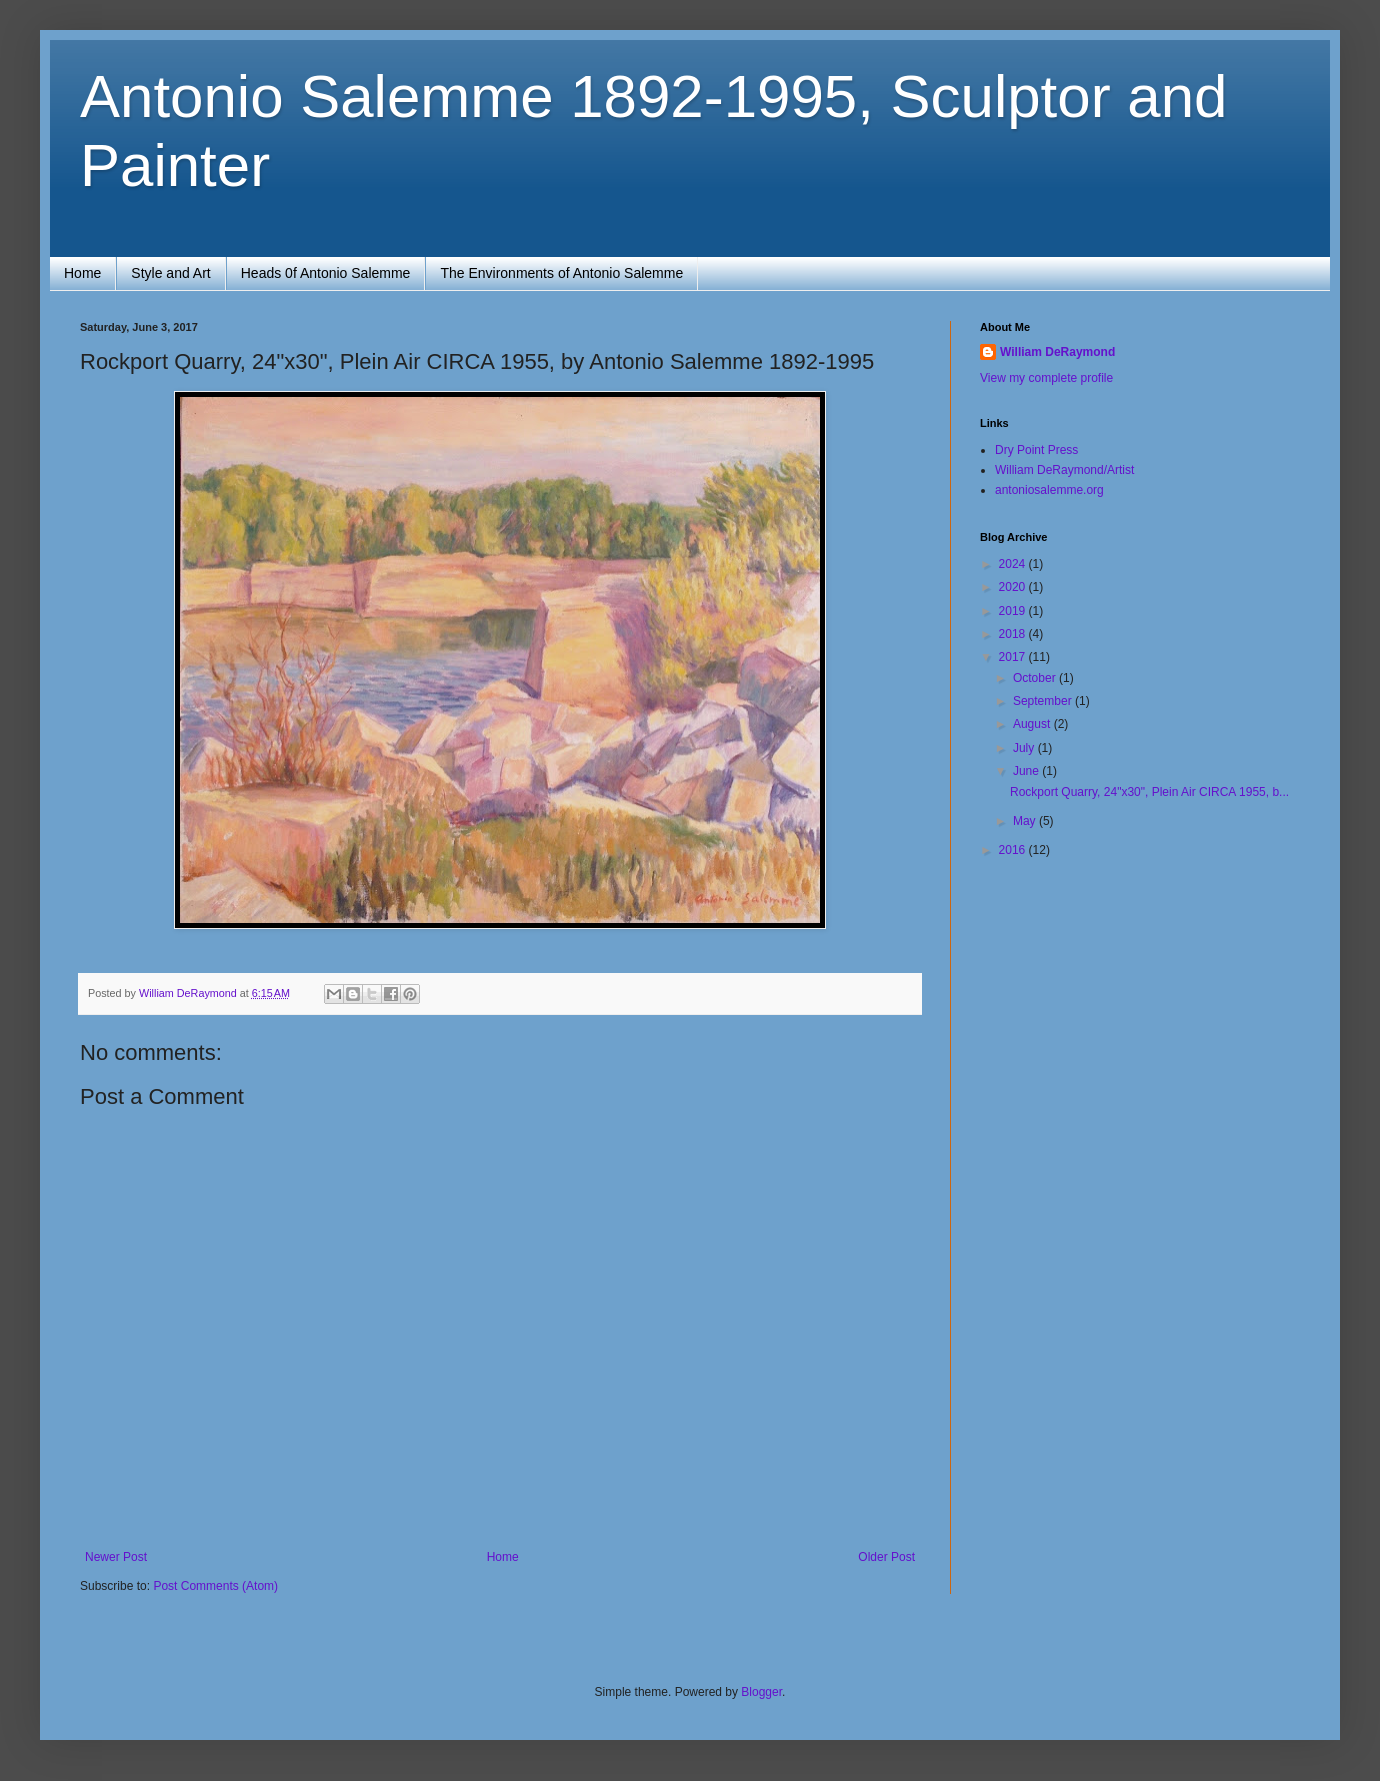 The width and height of the screenshot is (1380, 1781). What do you see at coordinates (1014, 634) in the screenshot?
I see `2018` at bounding box center [1014, 634].